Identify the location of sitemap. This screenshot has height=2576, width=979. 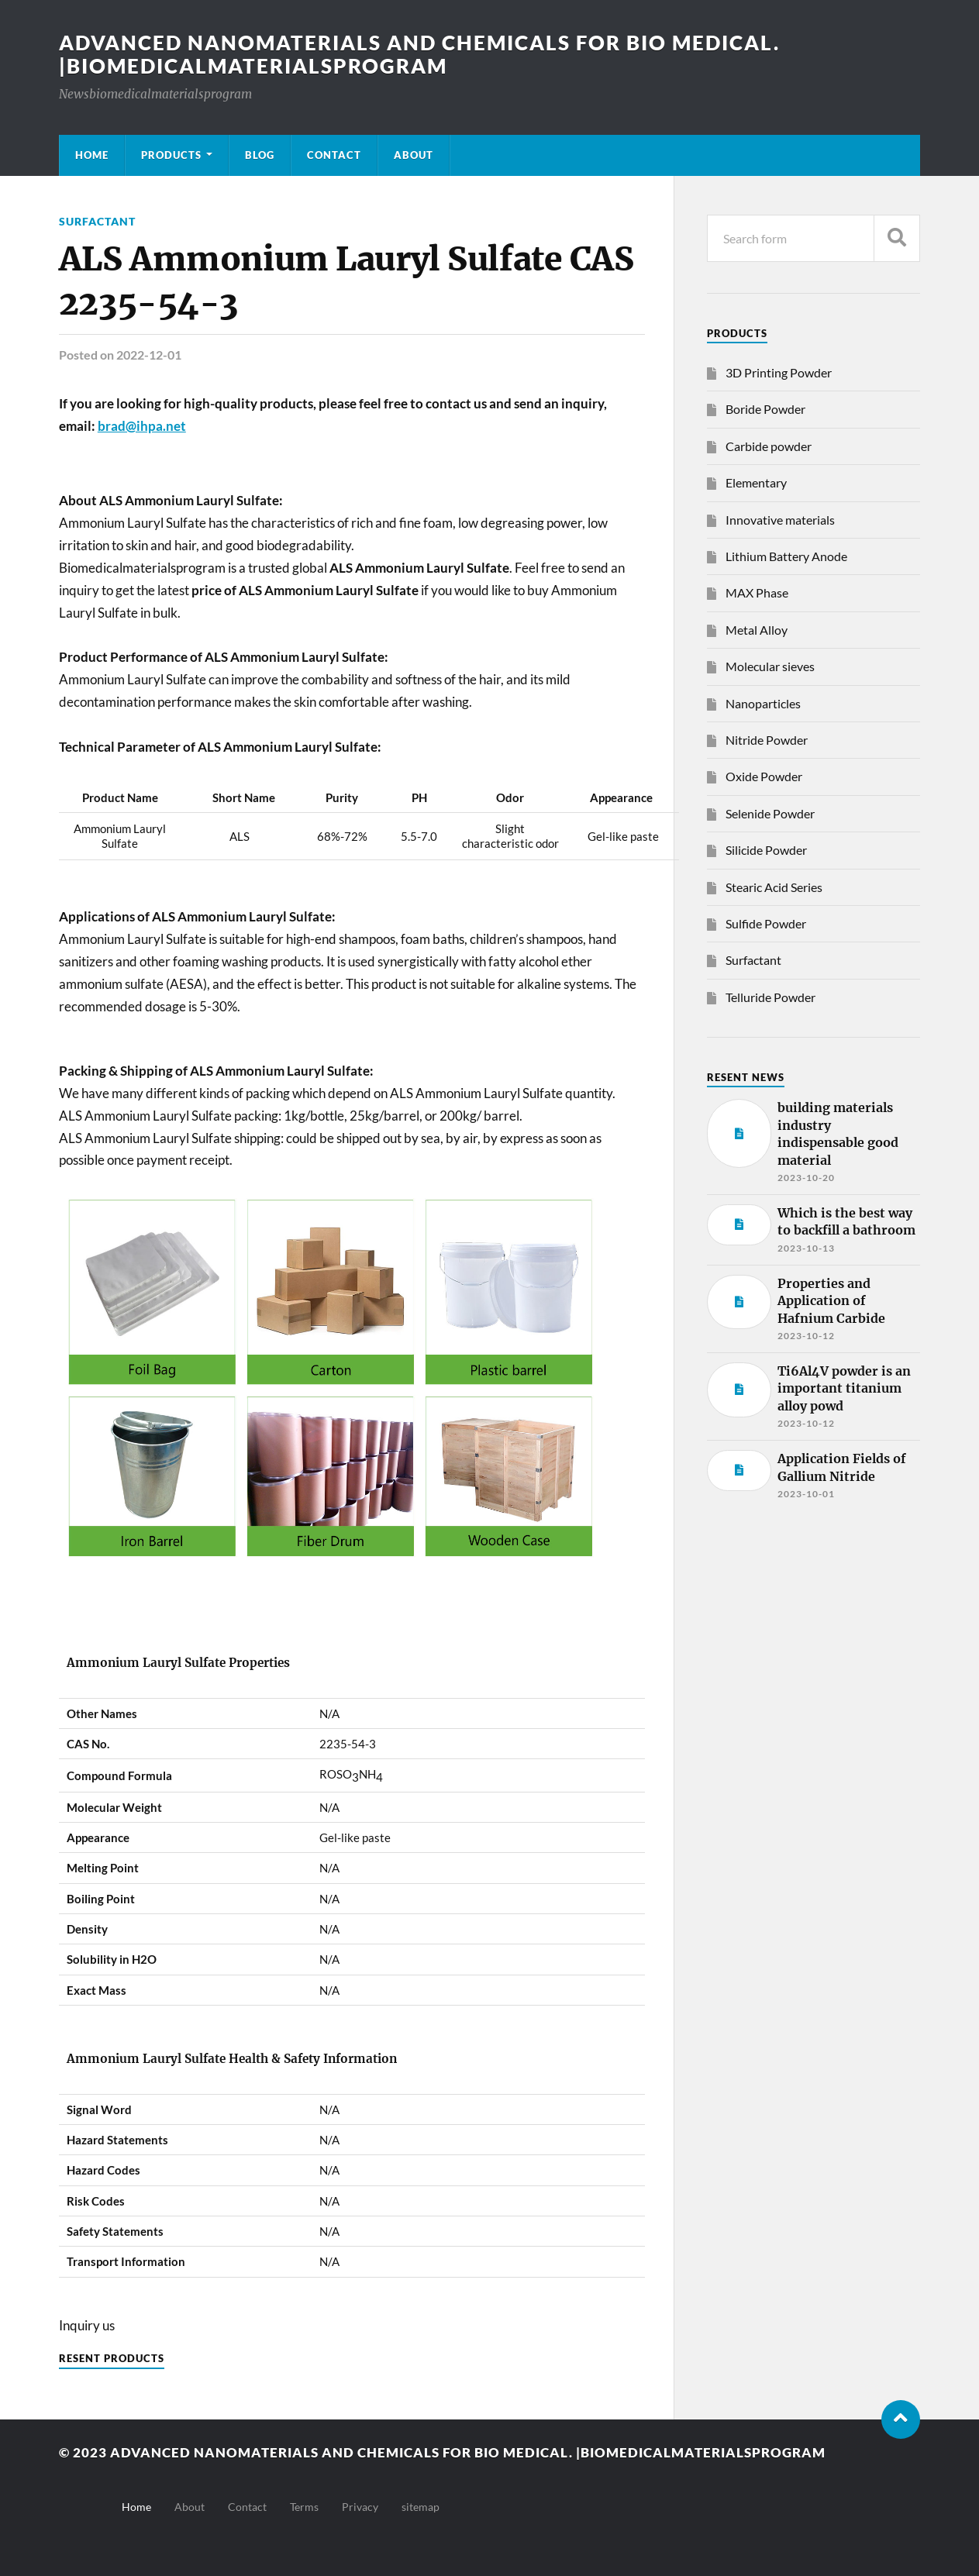
(421, 2506).